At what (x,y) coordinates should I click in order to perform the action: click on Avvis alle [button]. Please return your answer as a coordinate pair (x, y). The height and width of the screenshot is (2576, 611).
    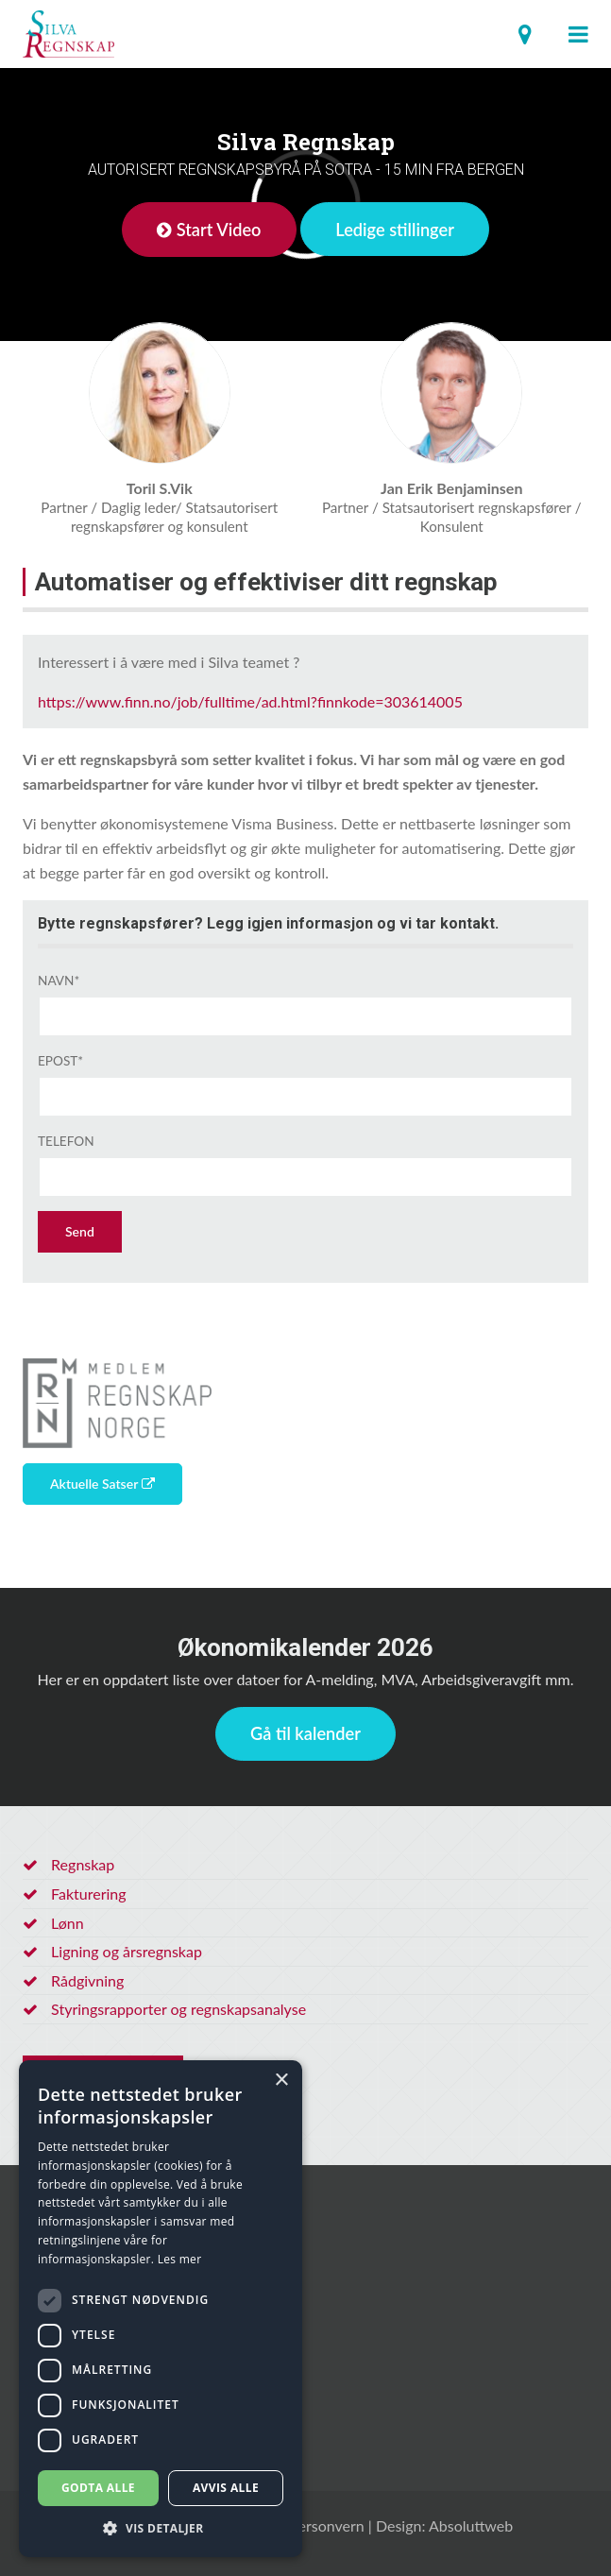
    Looking at the image, I should click on (226, 2488).